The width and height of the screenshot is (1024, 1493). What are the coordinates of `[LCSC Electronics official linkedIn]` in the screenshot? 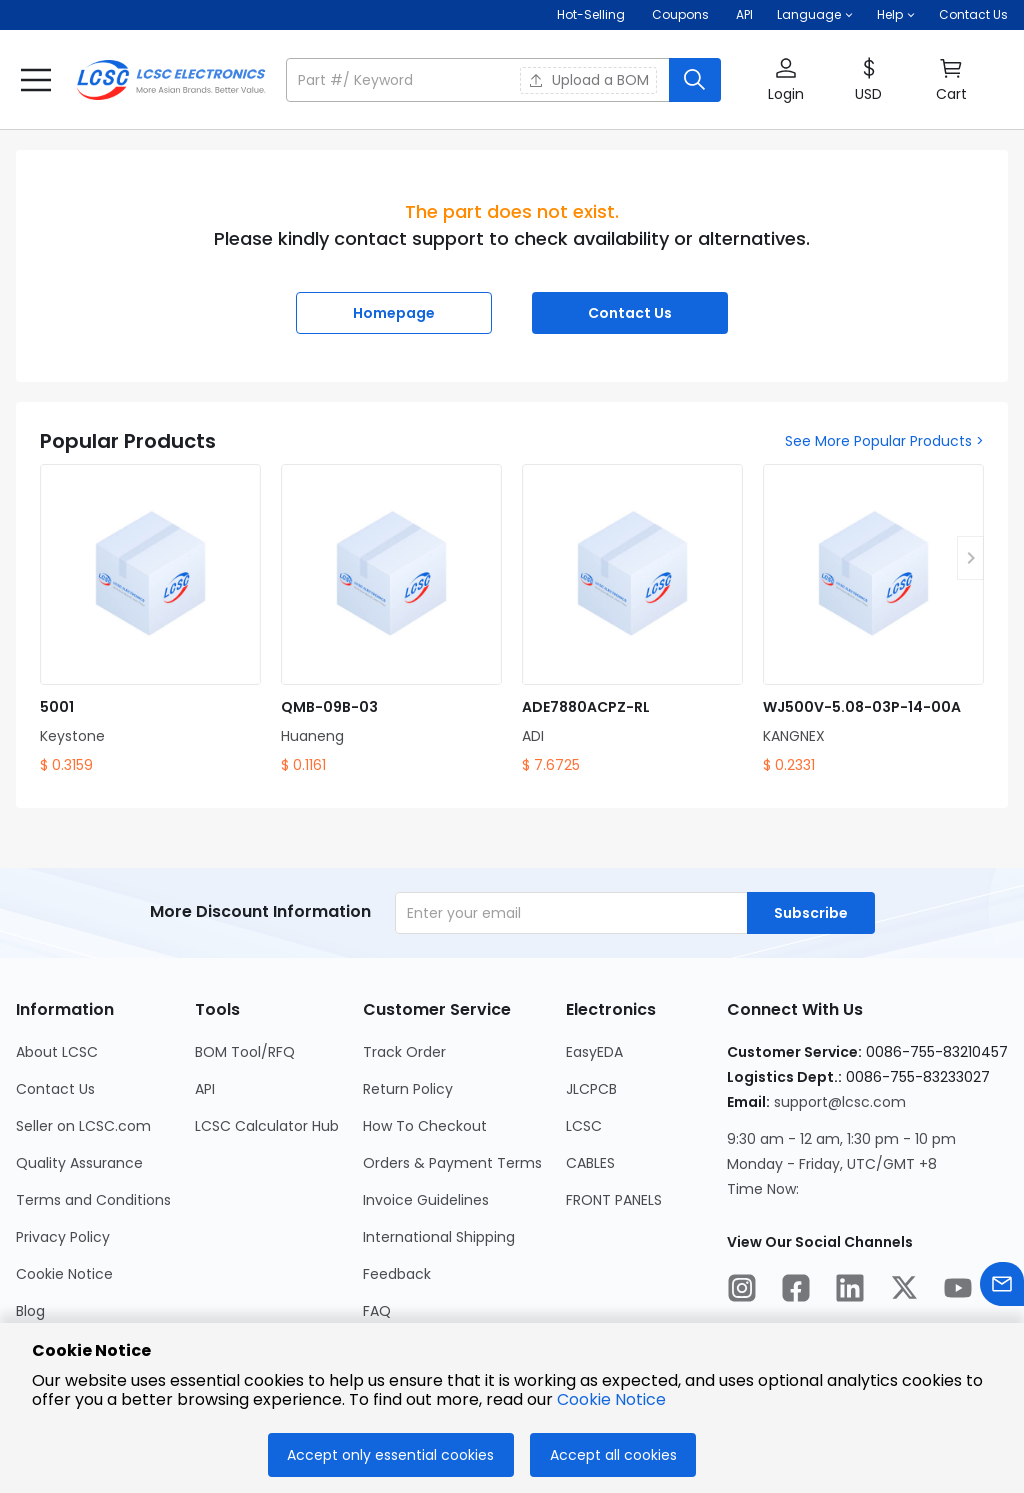 It's located at (850, 1291).